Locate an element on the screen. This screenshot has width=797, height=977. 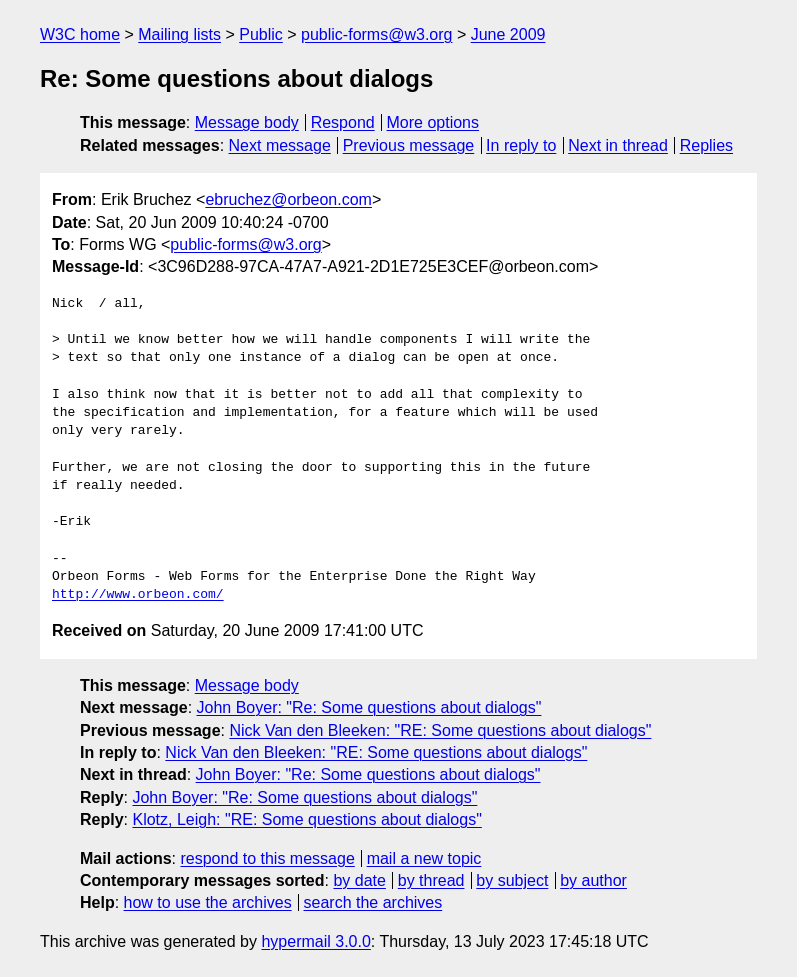
Mailing lists is located at coordinates (179, 34).